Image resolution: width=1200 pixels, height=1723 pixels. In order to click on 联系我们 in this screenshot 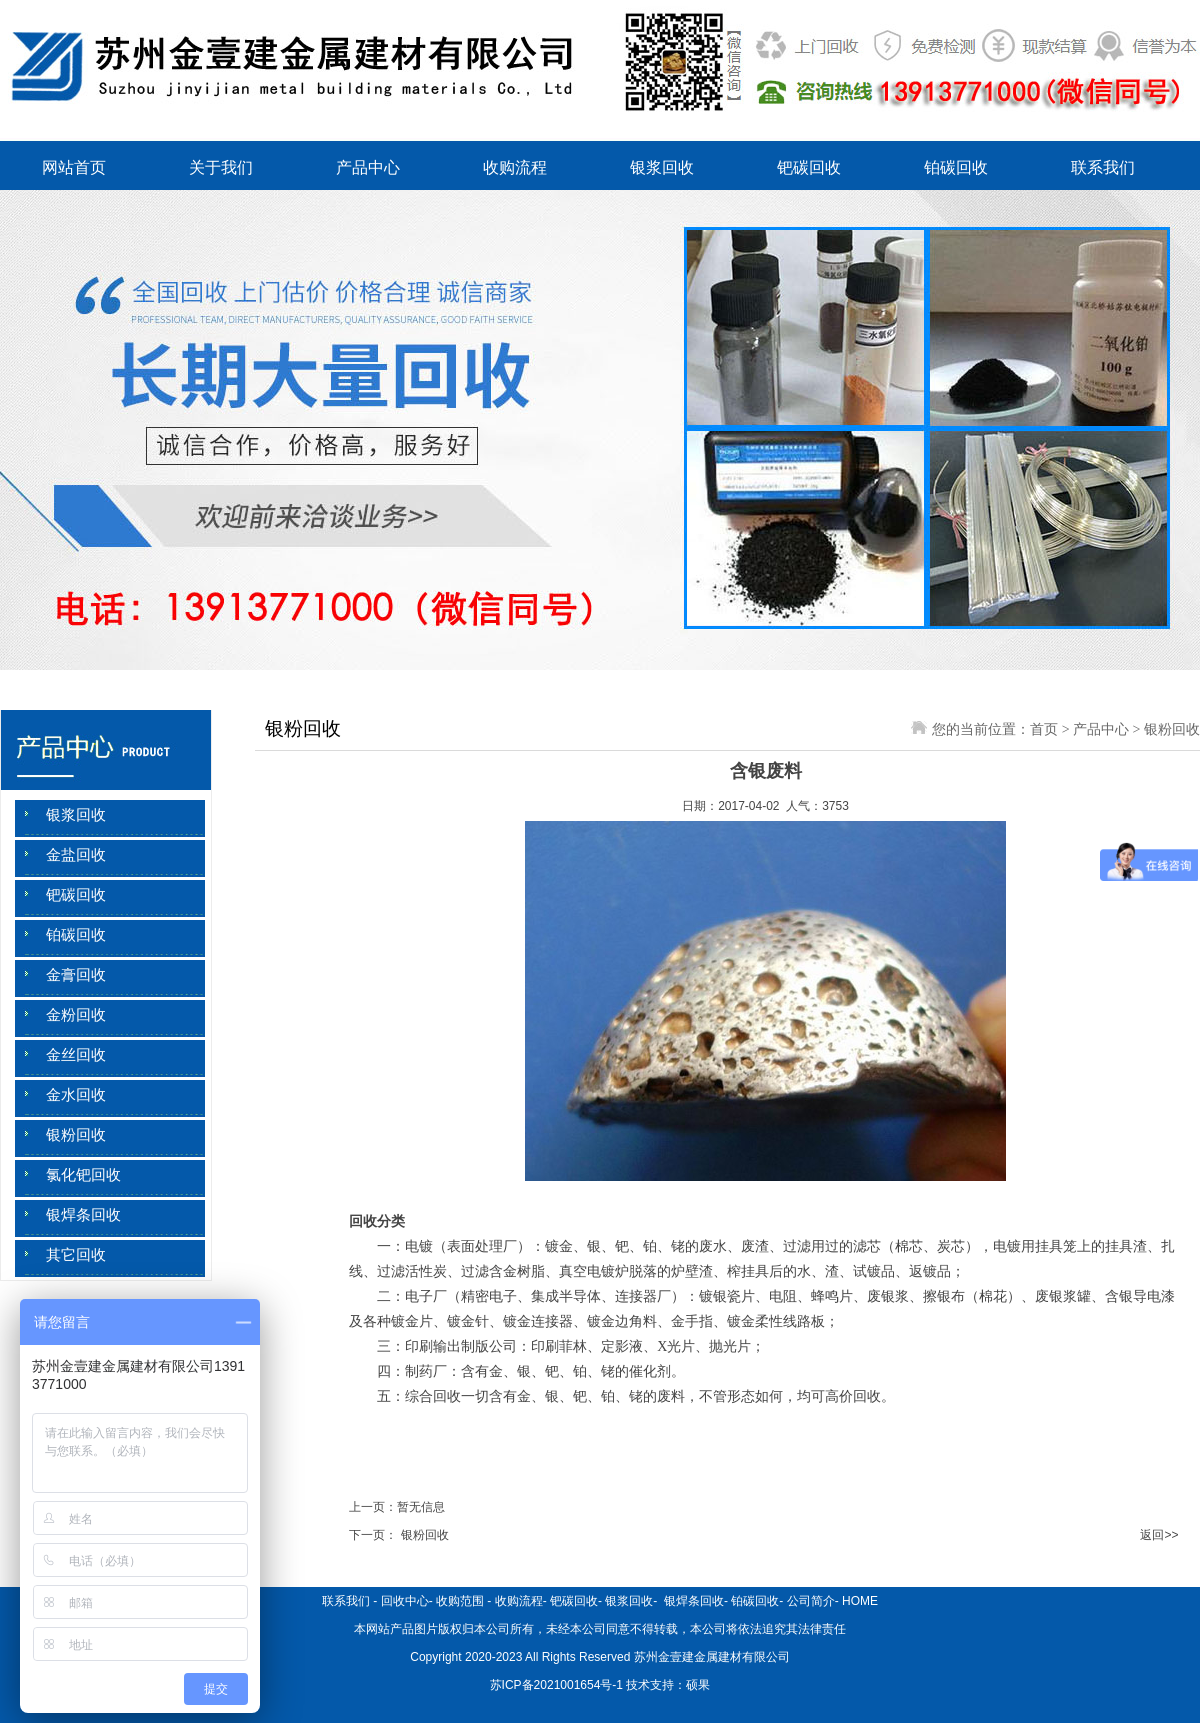, I will do `click(1103, 167)`.